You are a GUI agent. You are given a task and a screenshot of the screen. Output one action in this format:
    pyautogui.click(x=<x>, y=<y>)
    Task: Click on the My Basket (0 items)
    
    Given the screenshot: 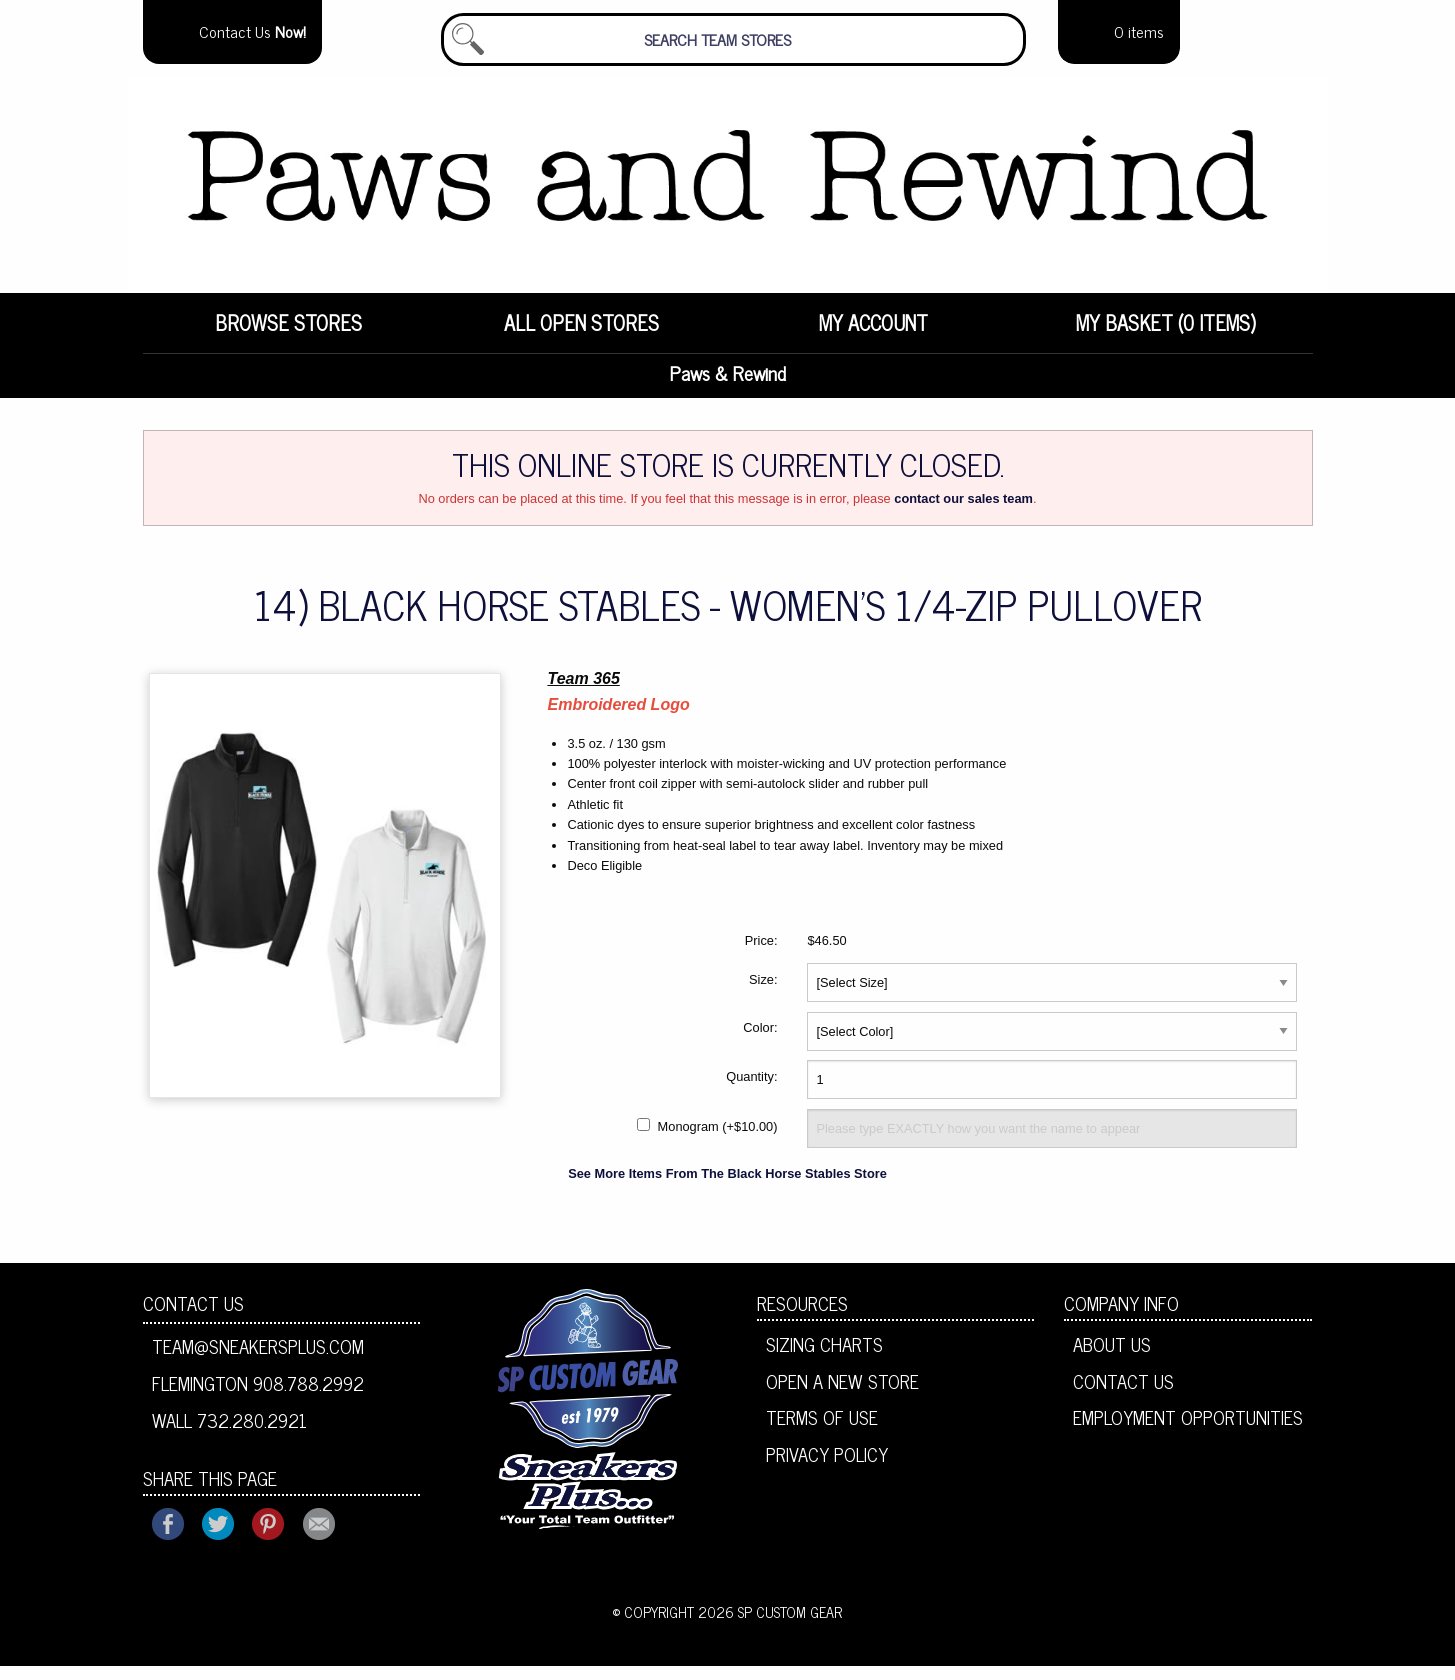 What is the action you would take?
    pyautogui.click(x=1166, y=335)
    